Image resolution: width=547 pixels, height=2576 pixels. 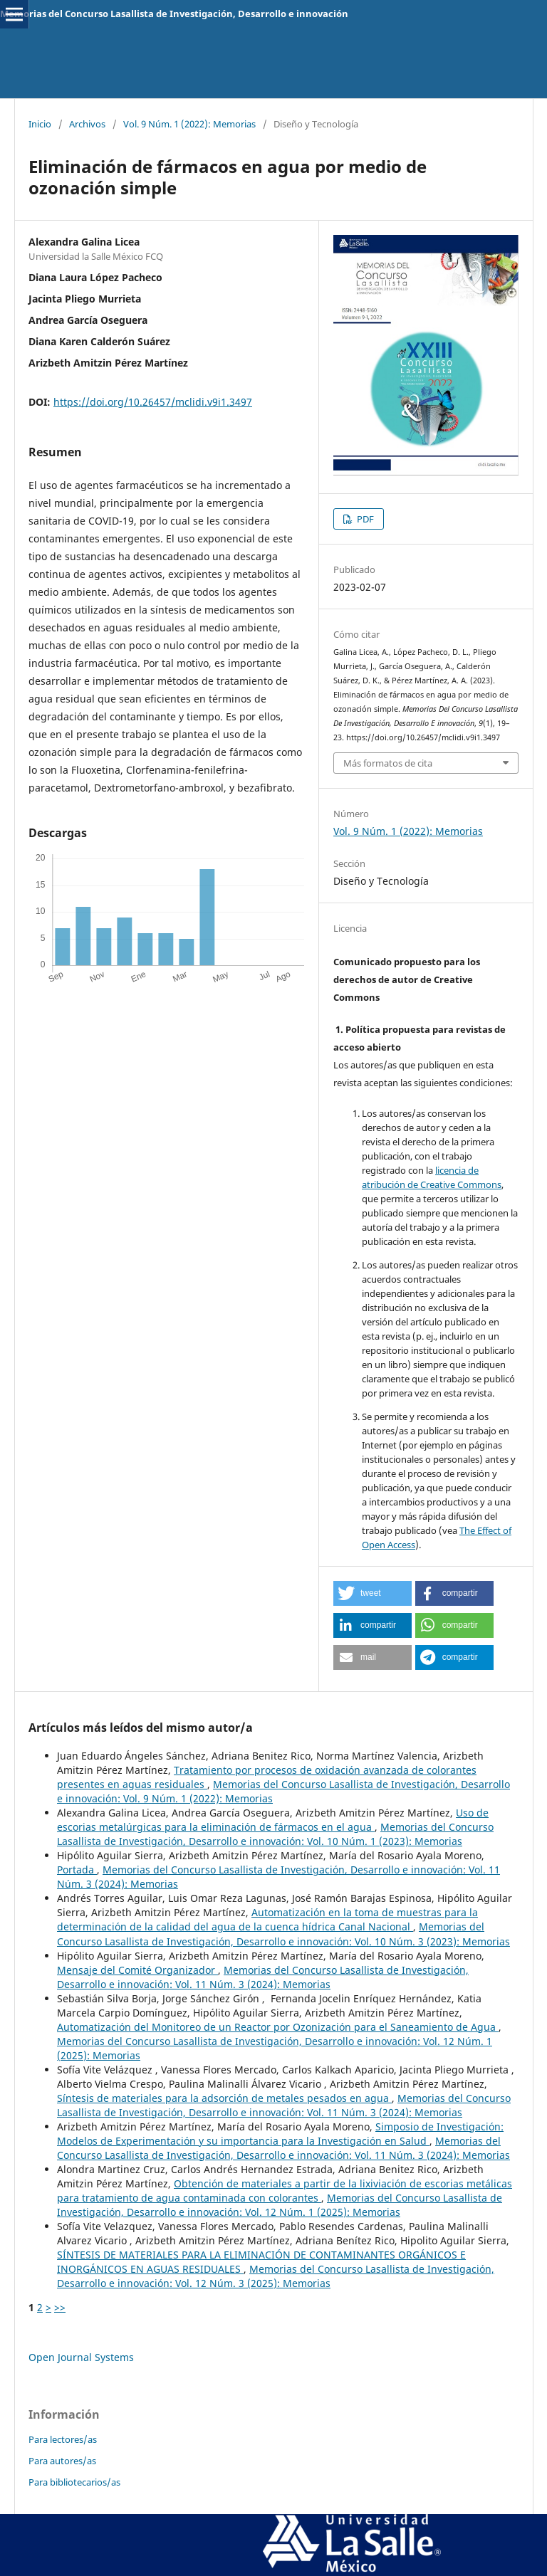 What do you see at coordinates (275, 2276) in the screenshot?
I see `Memorias del Concurso Lasallista de Investigación, Desarrollo e innovación: Vol. 12 Núm. 3 (2025): Memorias` at bounding box center [275, 2276].